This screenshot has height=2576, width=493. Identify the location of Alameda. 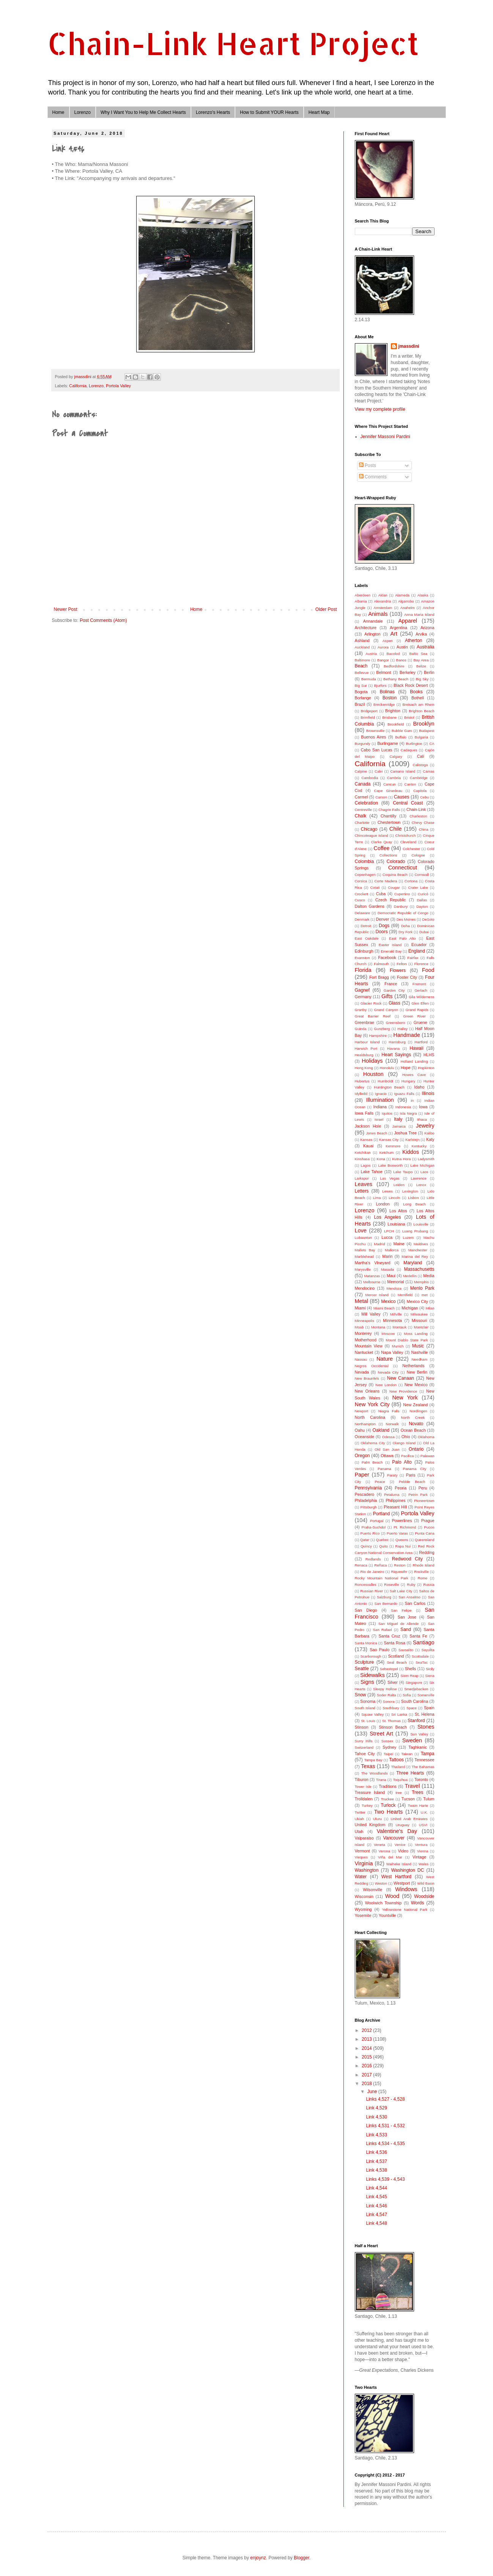
(402, 595).